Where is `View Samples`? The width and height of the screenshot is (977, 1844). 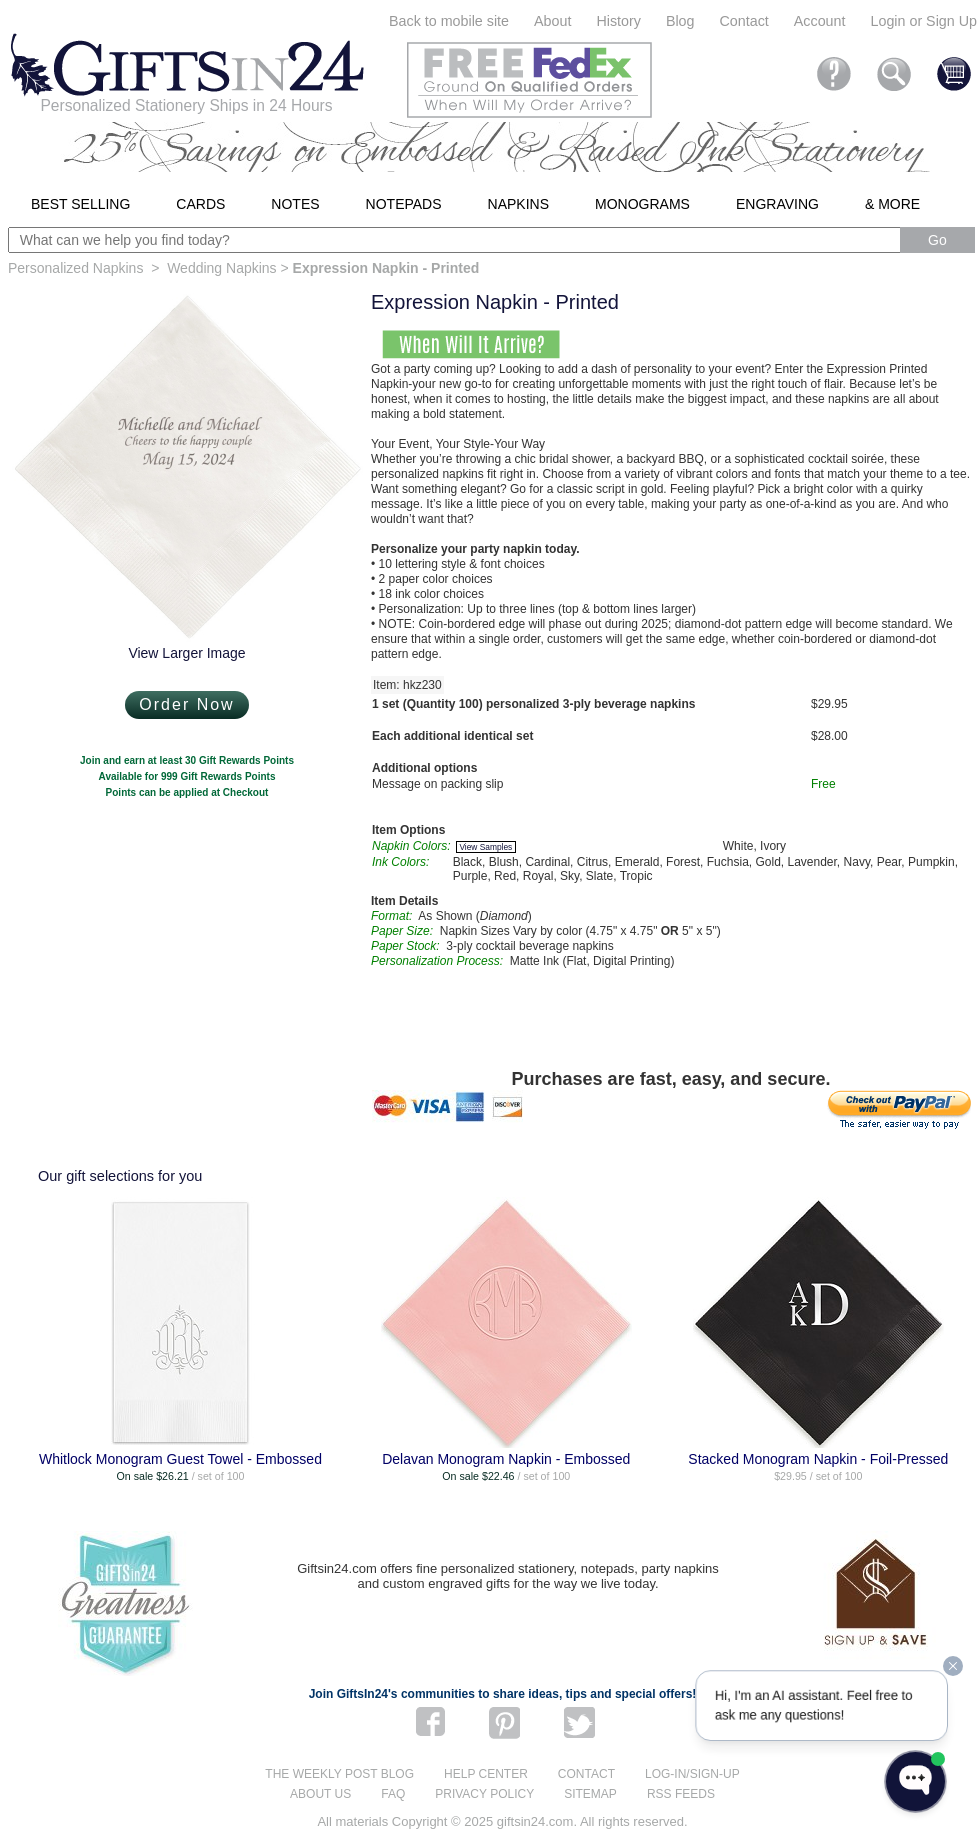
View Samples is located at coordinates (485, 847).